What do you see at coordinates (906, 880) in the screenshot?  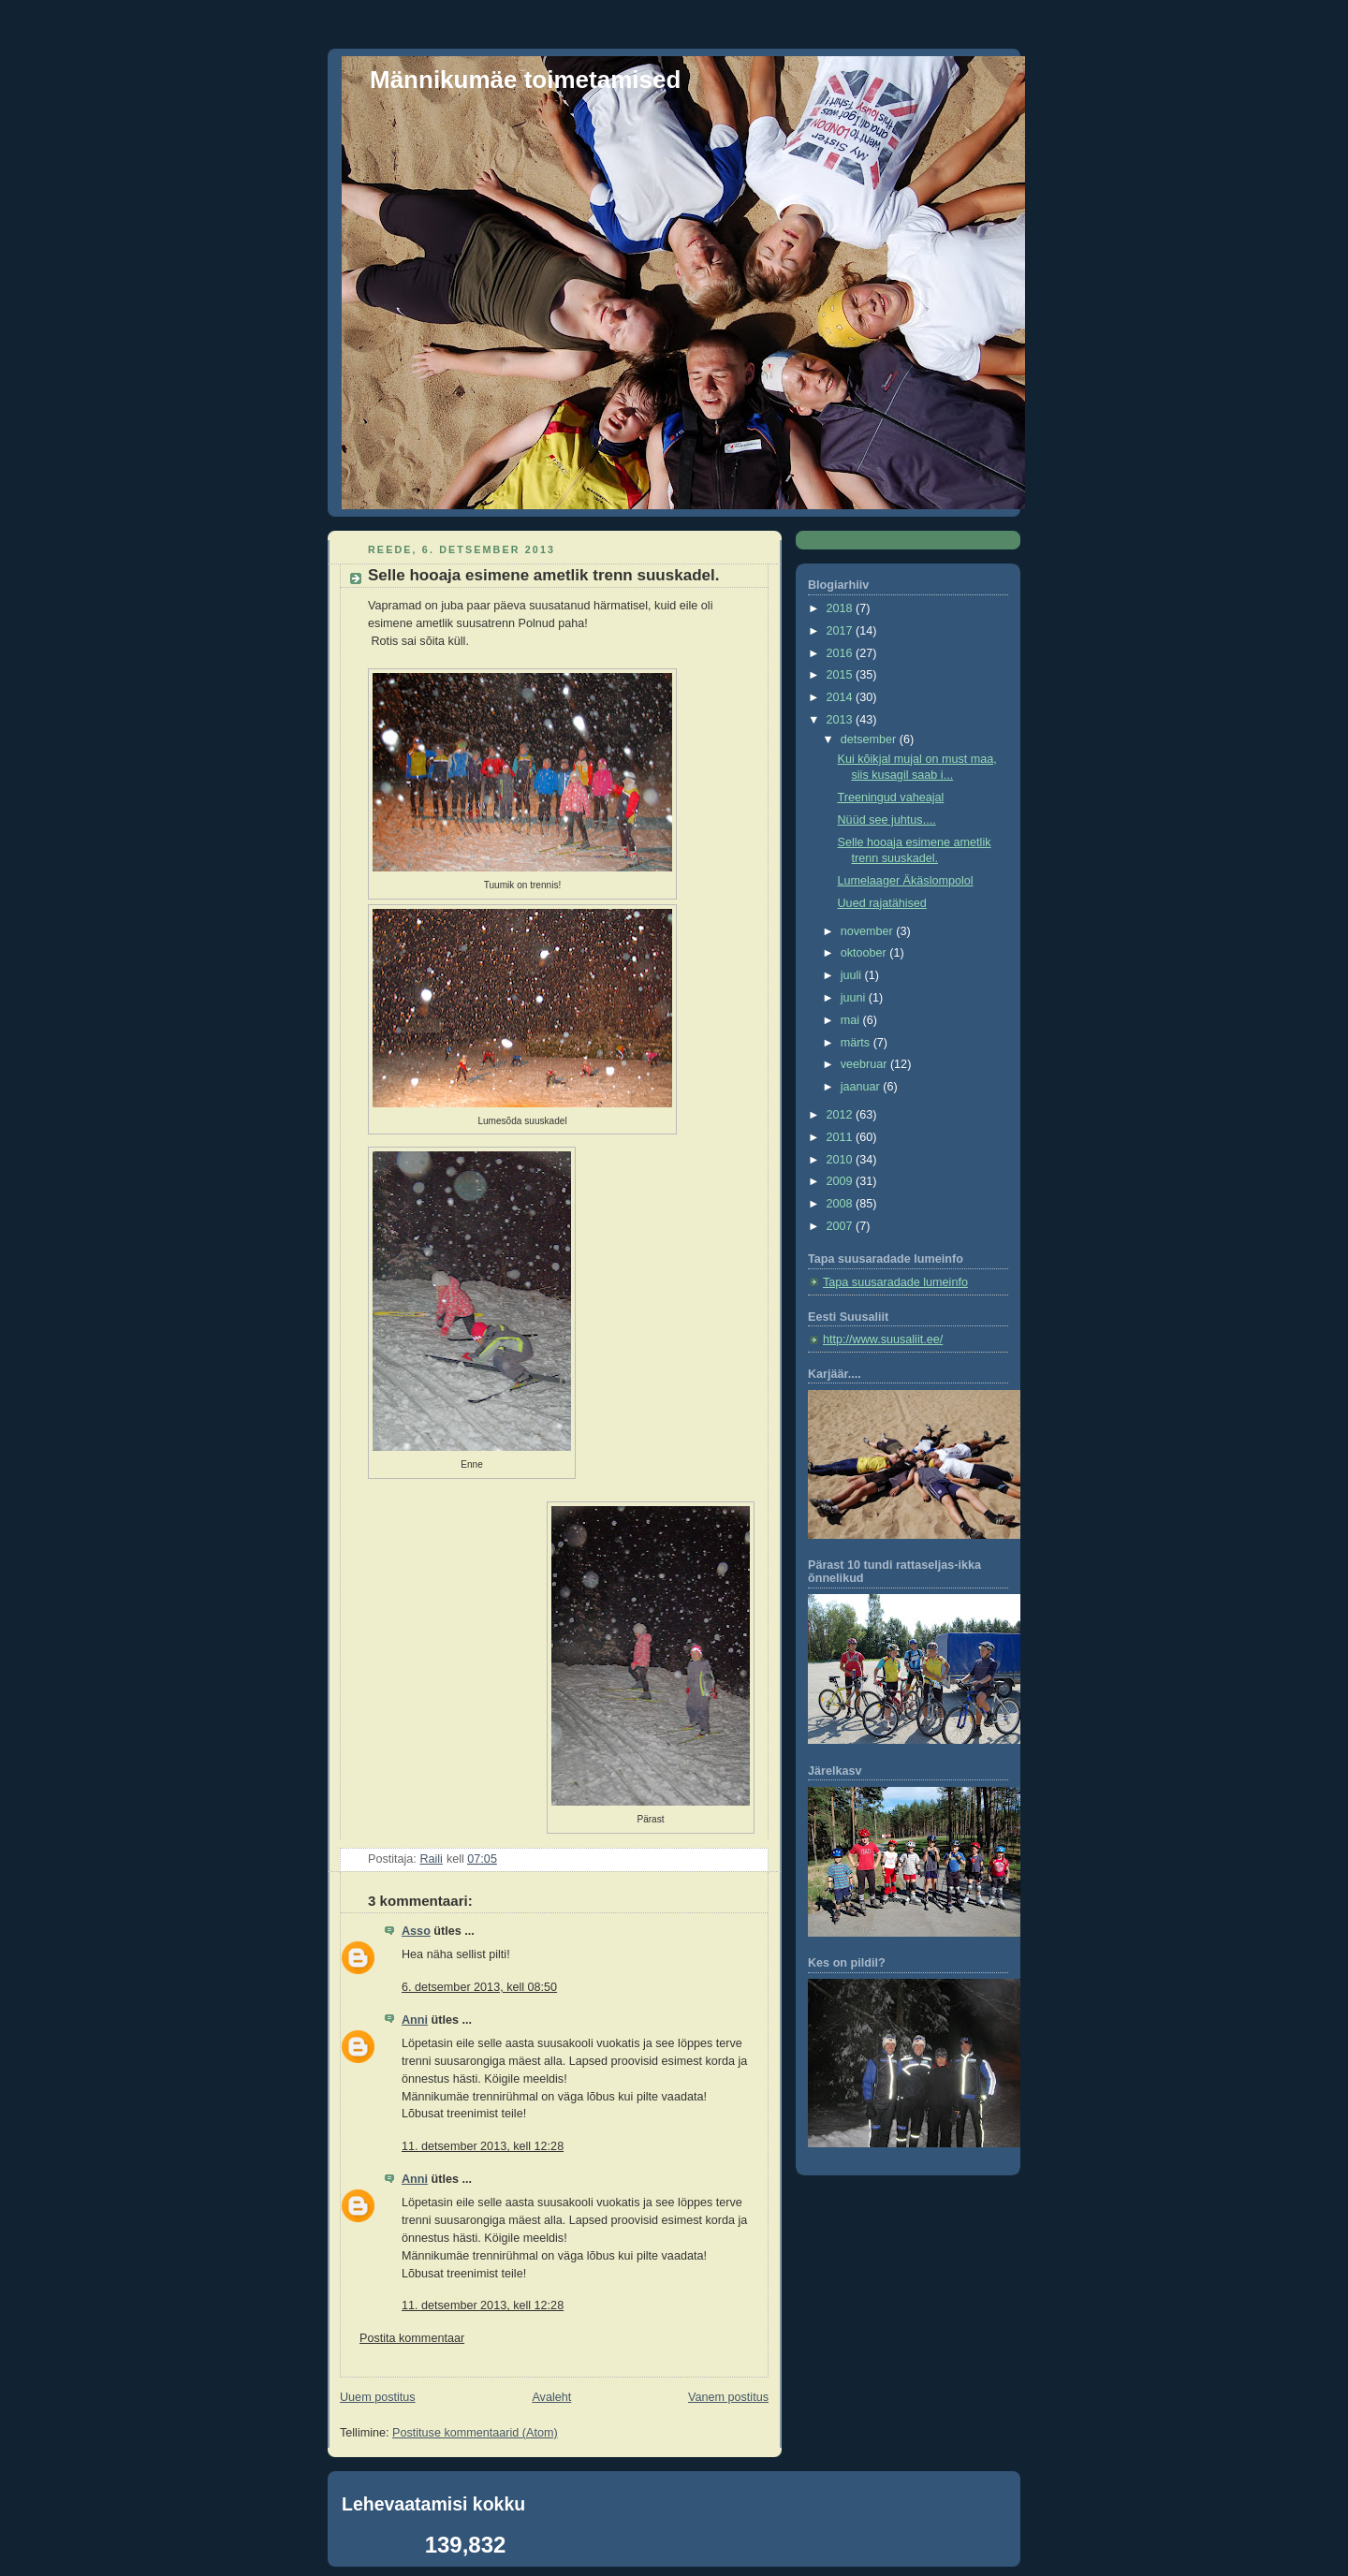 I see `Lumelaager Äkäslompolol` at bounding box center [906, 880].